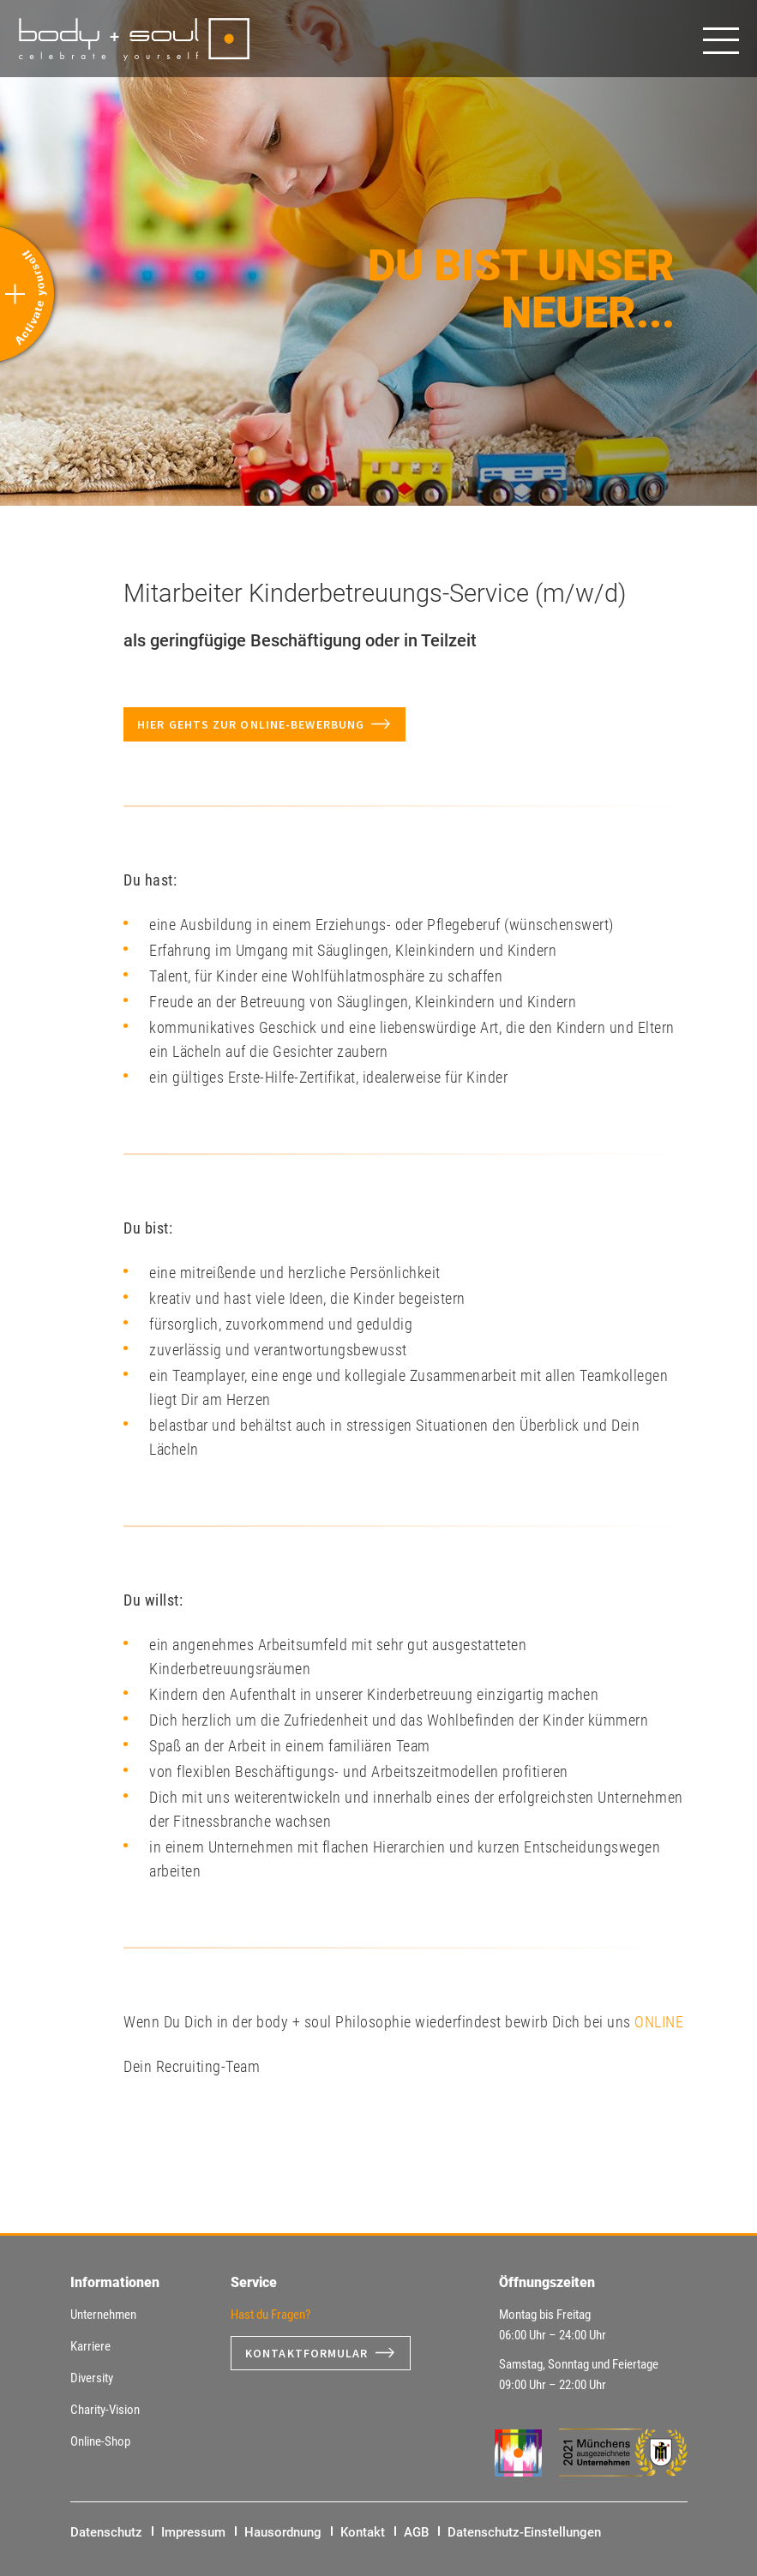 Image resolution: width=757 pixels, height=2576 pixels. Describe the element at coordinates (106, 2532) in the screenshot. I see `Datenschutz` at that location.